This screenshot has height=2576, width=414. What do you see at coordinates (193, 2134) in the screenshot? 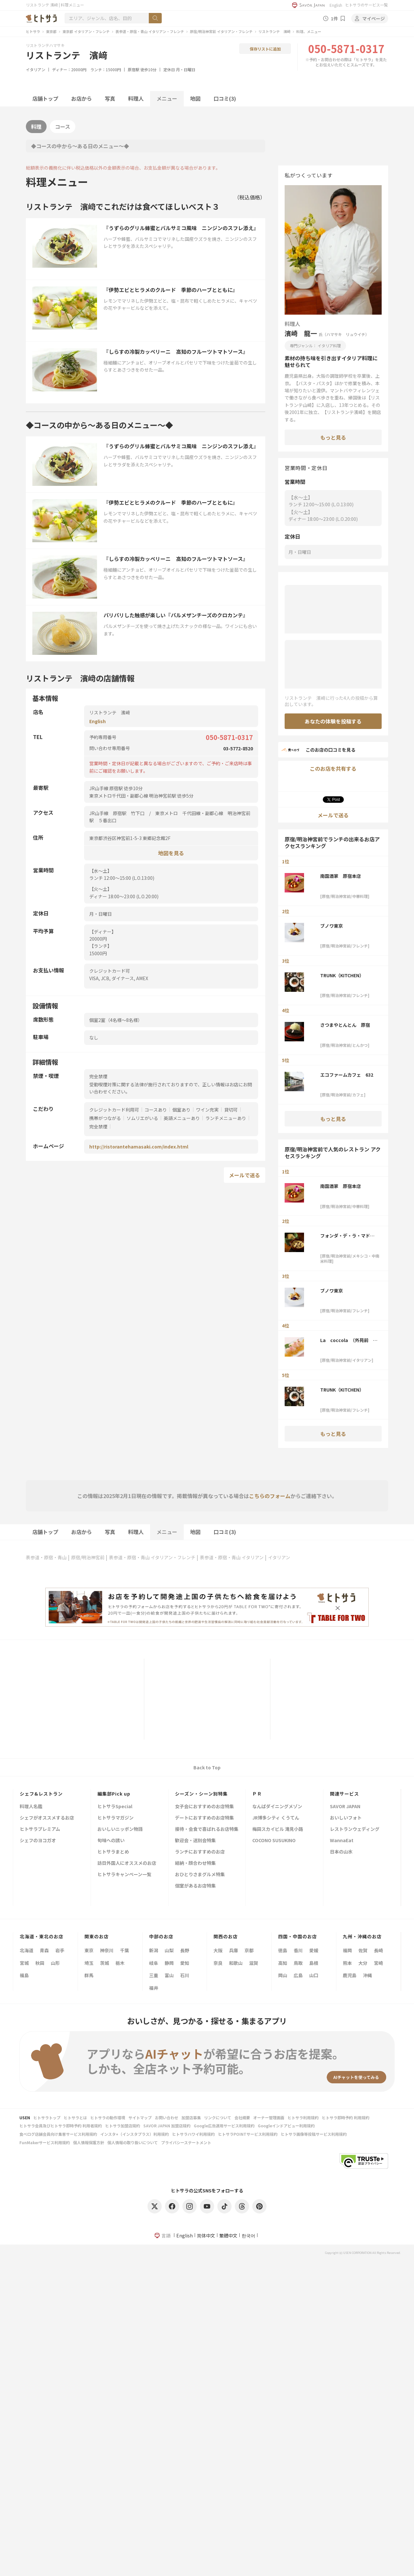
I see `ヒトサラハワイ利用規約` at bounding box center [193, 2134].